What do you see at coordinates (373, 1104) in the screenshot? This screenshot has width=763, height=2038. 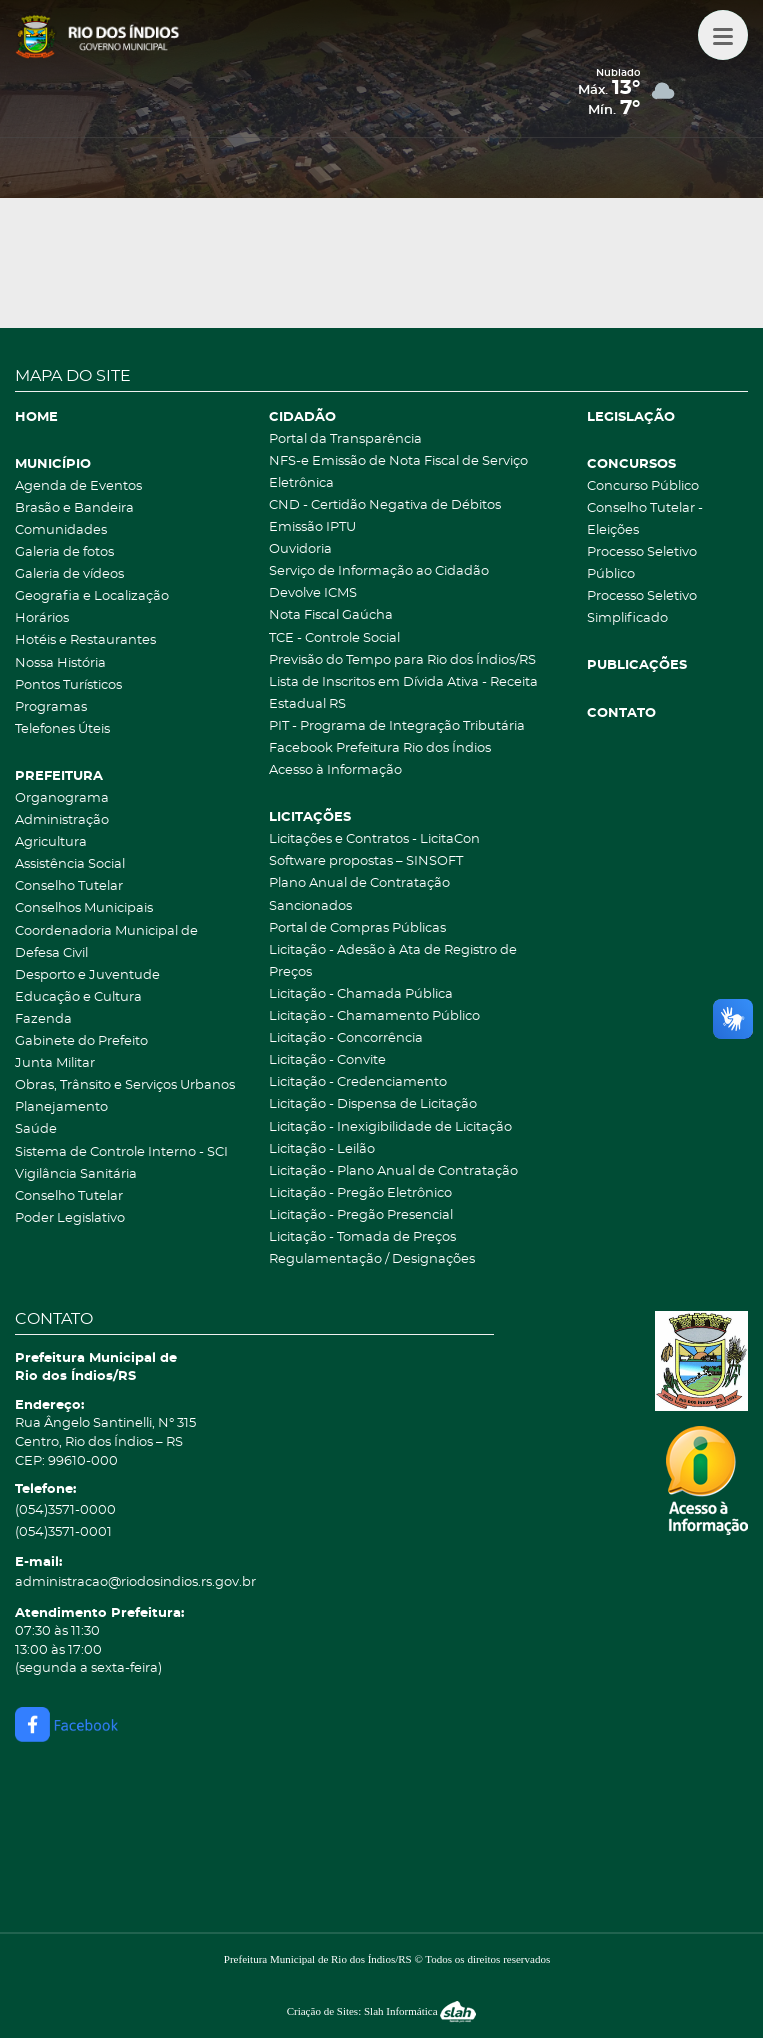 I see `Licitação - Dispensa de Licitação` at bounding box center [373, 1104].